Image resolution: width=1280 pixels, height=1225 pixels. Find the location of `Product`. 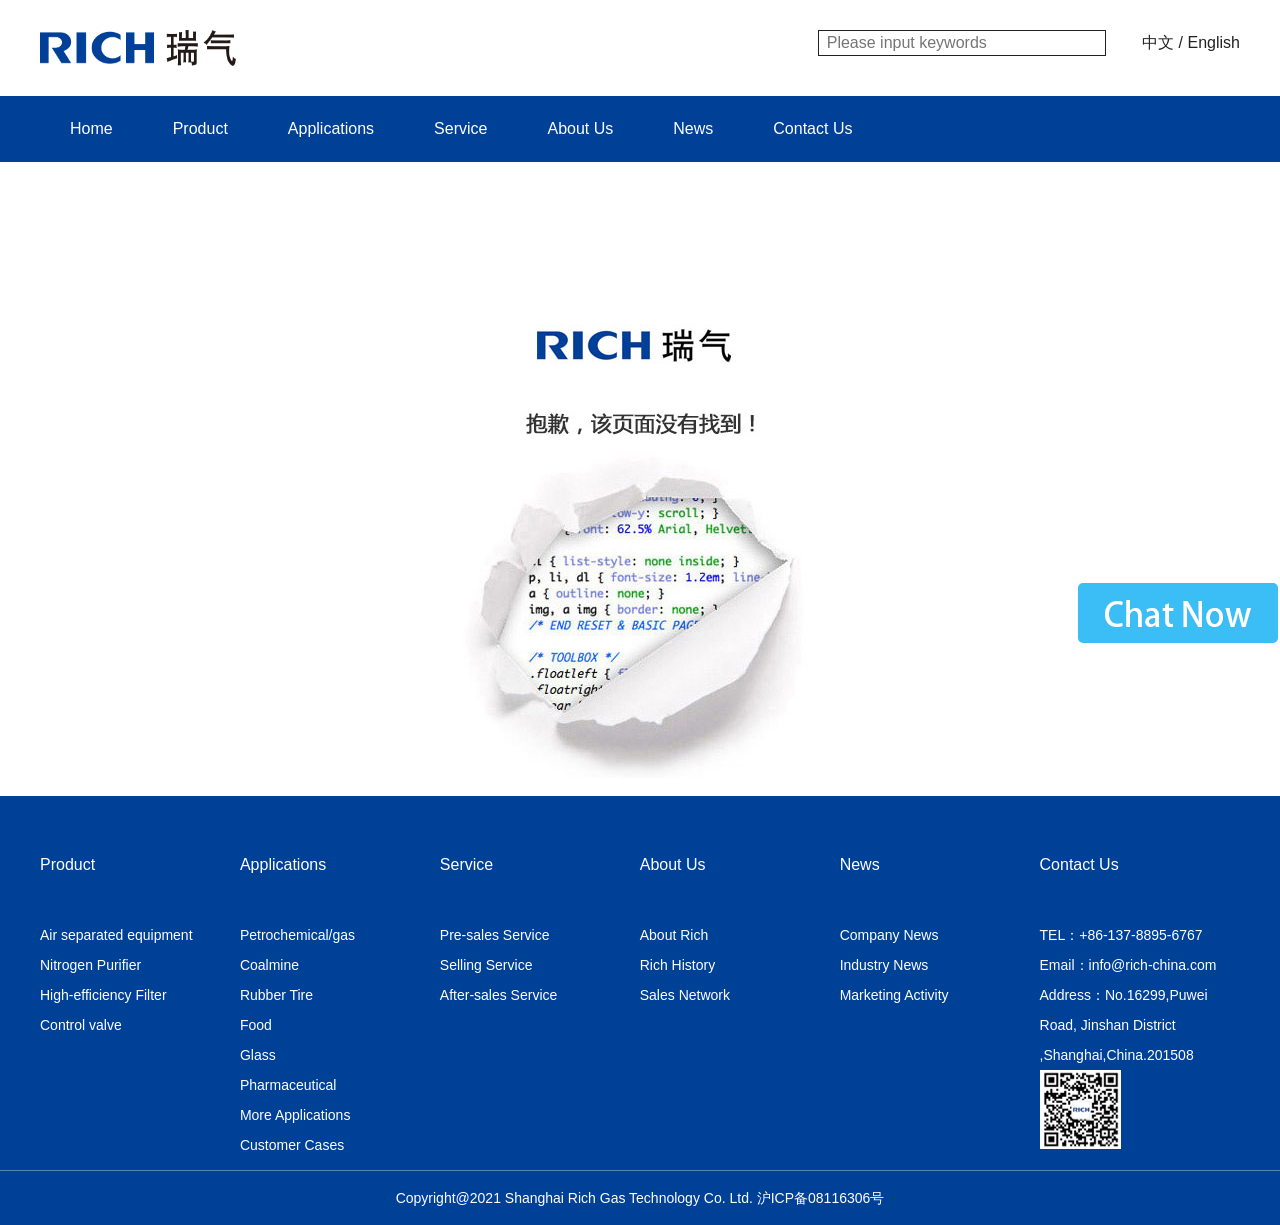

Product is located at coordinates (200, 128).